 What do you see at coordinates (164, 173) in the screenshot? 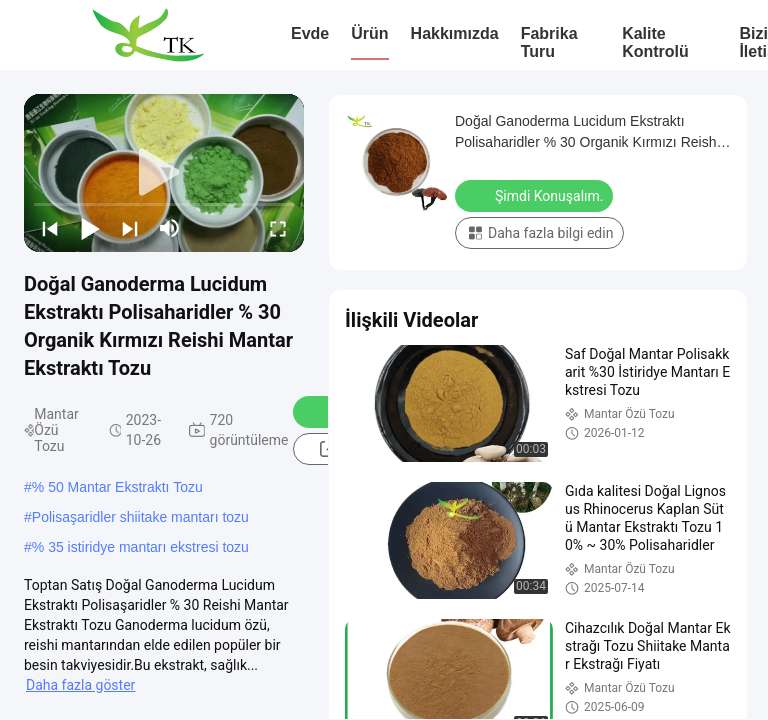
I see `[play]` at bounding box center [164, 173].